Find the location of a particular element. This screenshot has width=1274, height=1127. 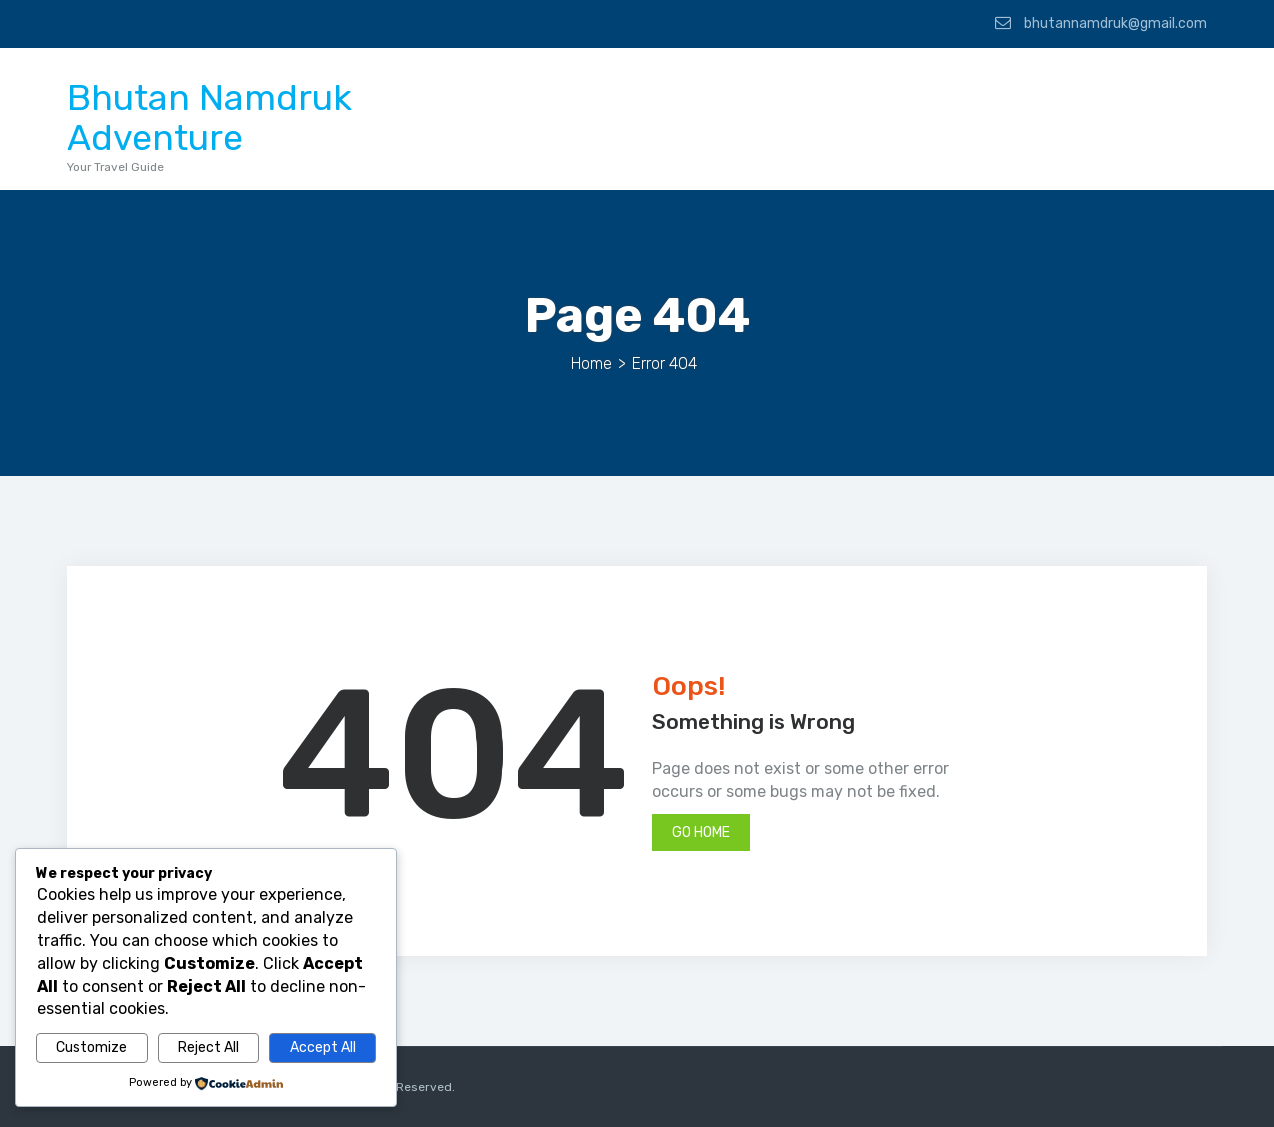

Customize is located at coordinates (91, 1047).